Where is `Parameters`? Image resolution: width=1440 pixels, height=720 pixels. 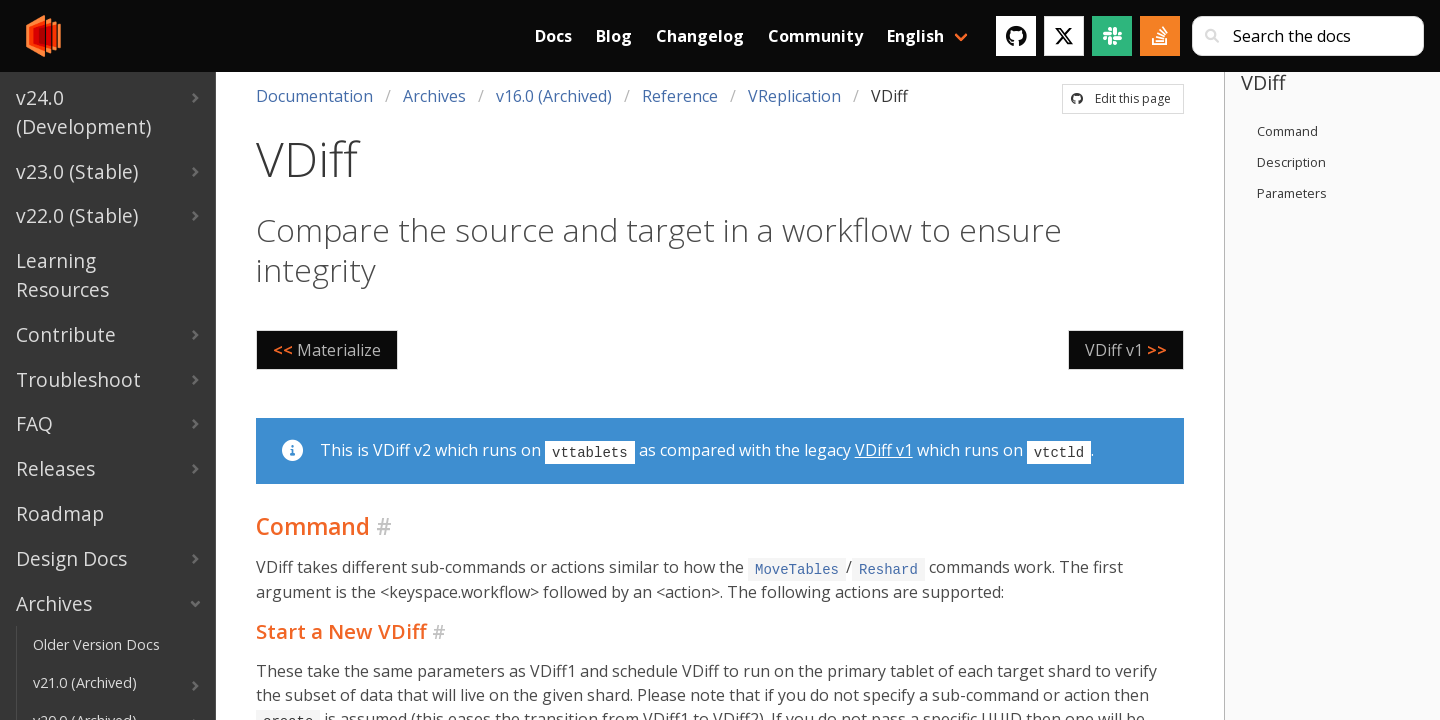 Parameters is located at coordinates (1292, 193).